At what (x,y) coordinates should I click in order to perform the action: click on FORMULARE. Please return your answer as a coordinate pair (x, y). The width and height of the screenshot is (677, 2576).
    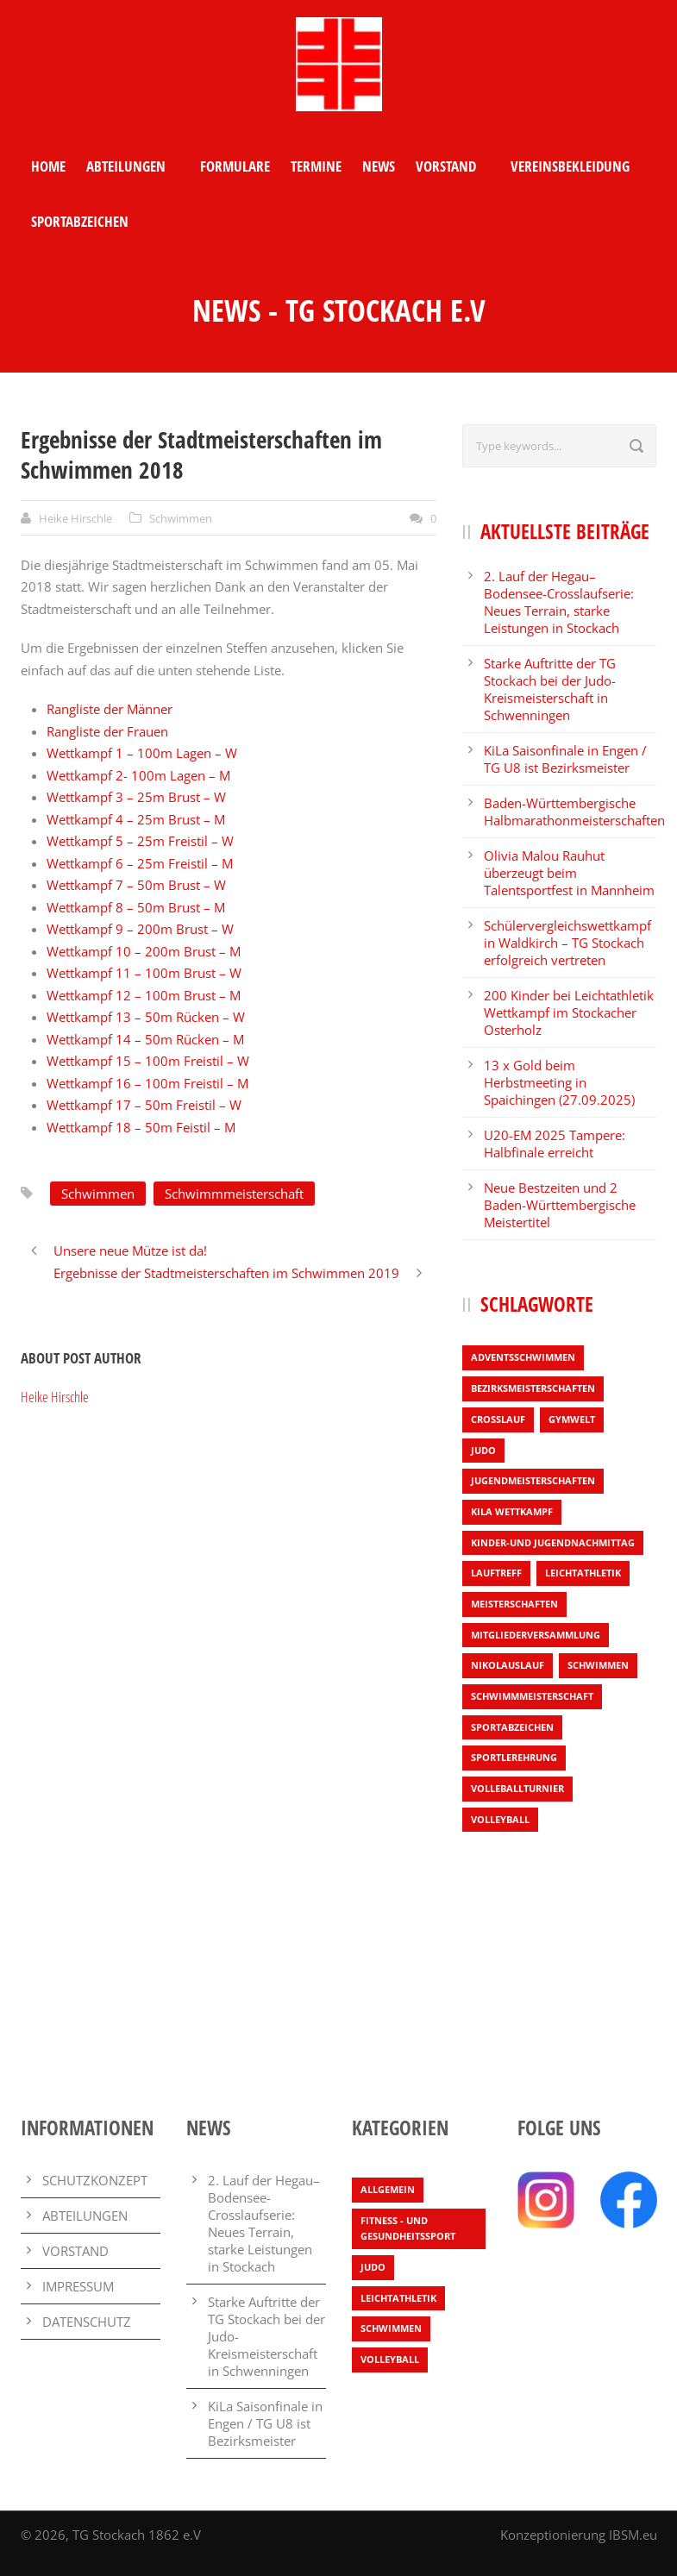
    Looking at the image, I should click on (235, 166).